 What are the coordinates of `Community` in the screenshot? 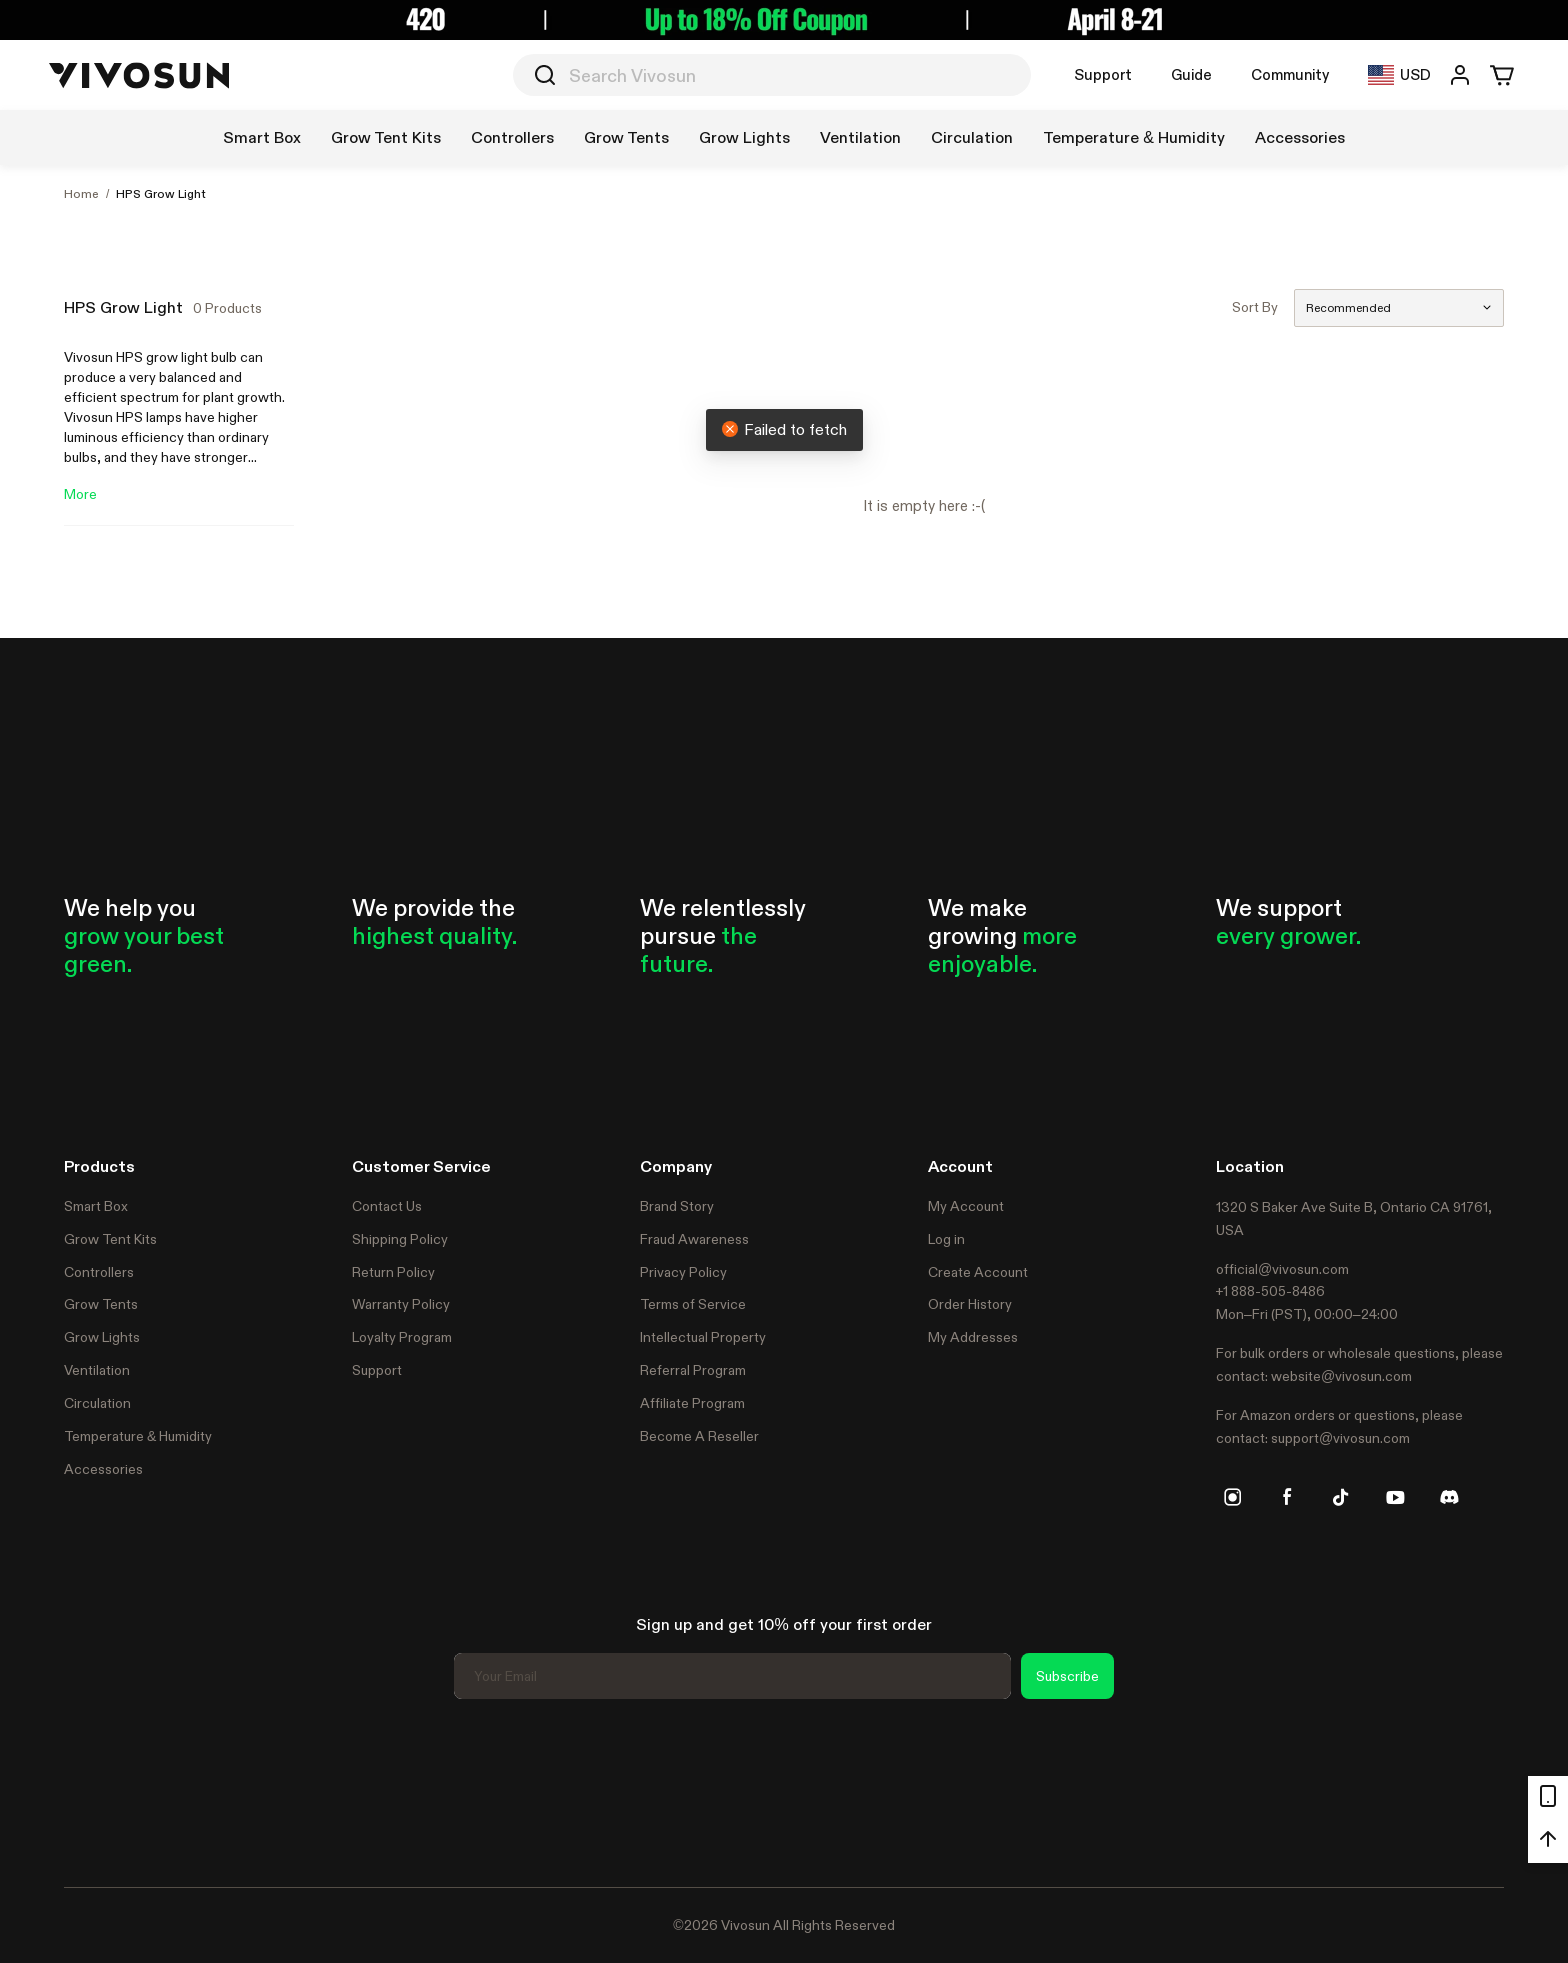 It's located at (1290, 74).